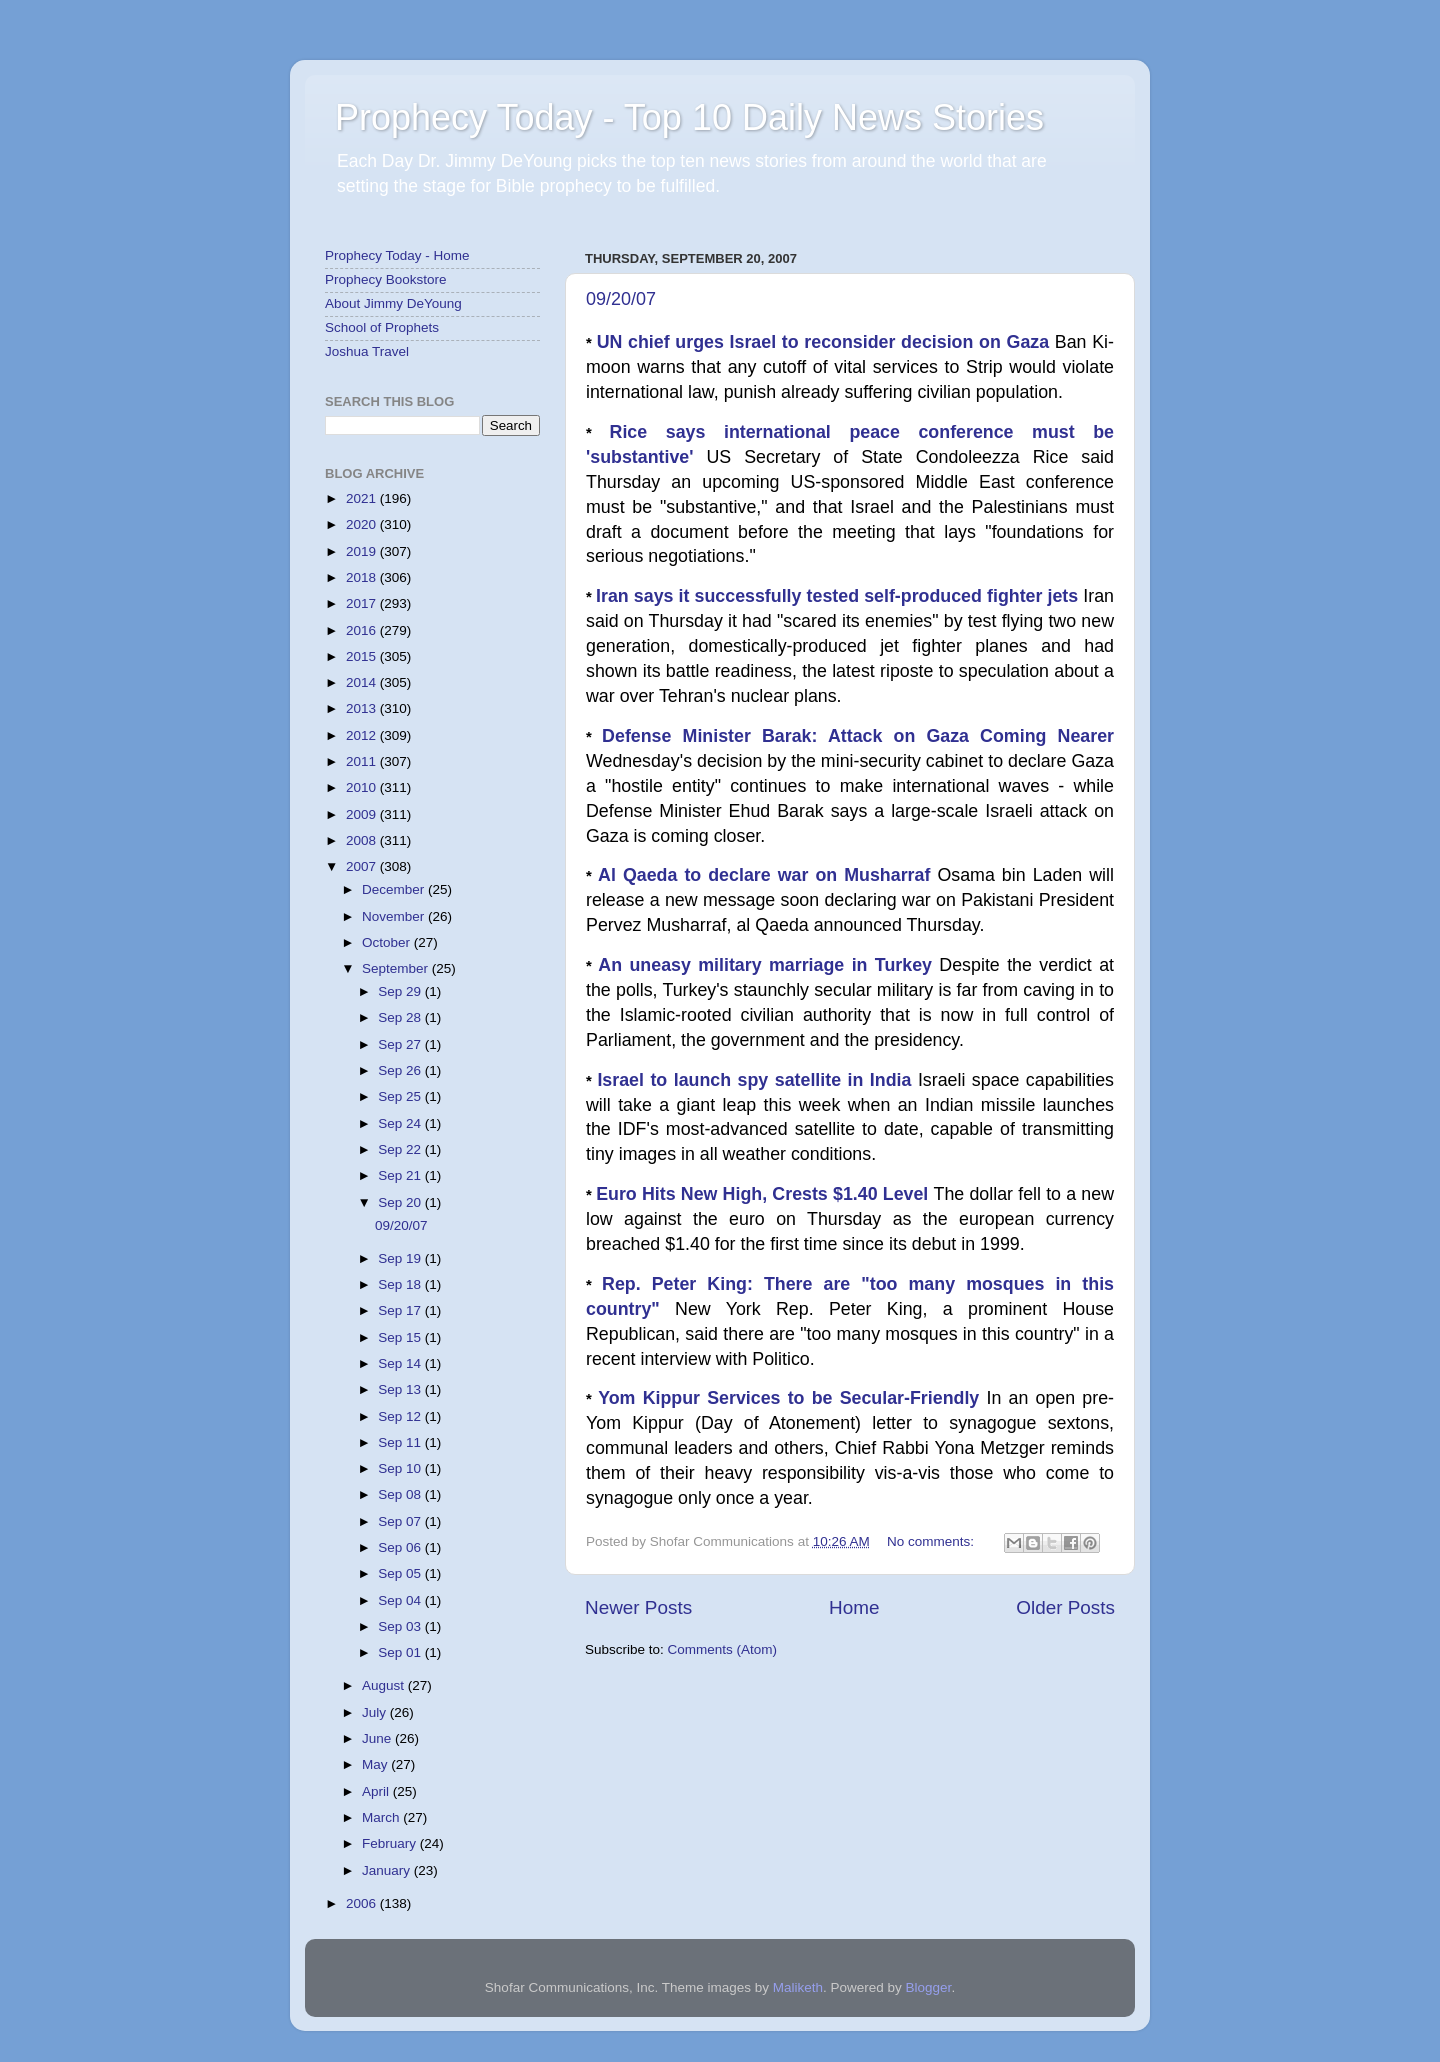 The image size is (1440, 2062). What do you see at coordinates (363, 866) in the screenshot?
I see `2007` at bounding box center [363, 866].